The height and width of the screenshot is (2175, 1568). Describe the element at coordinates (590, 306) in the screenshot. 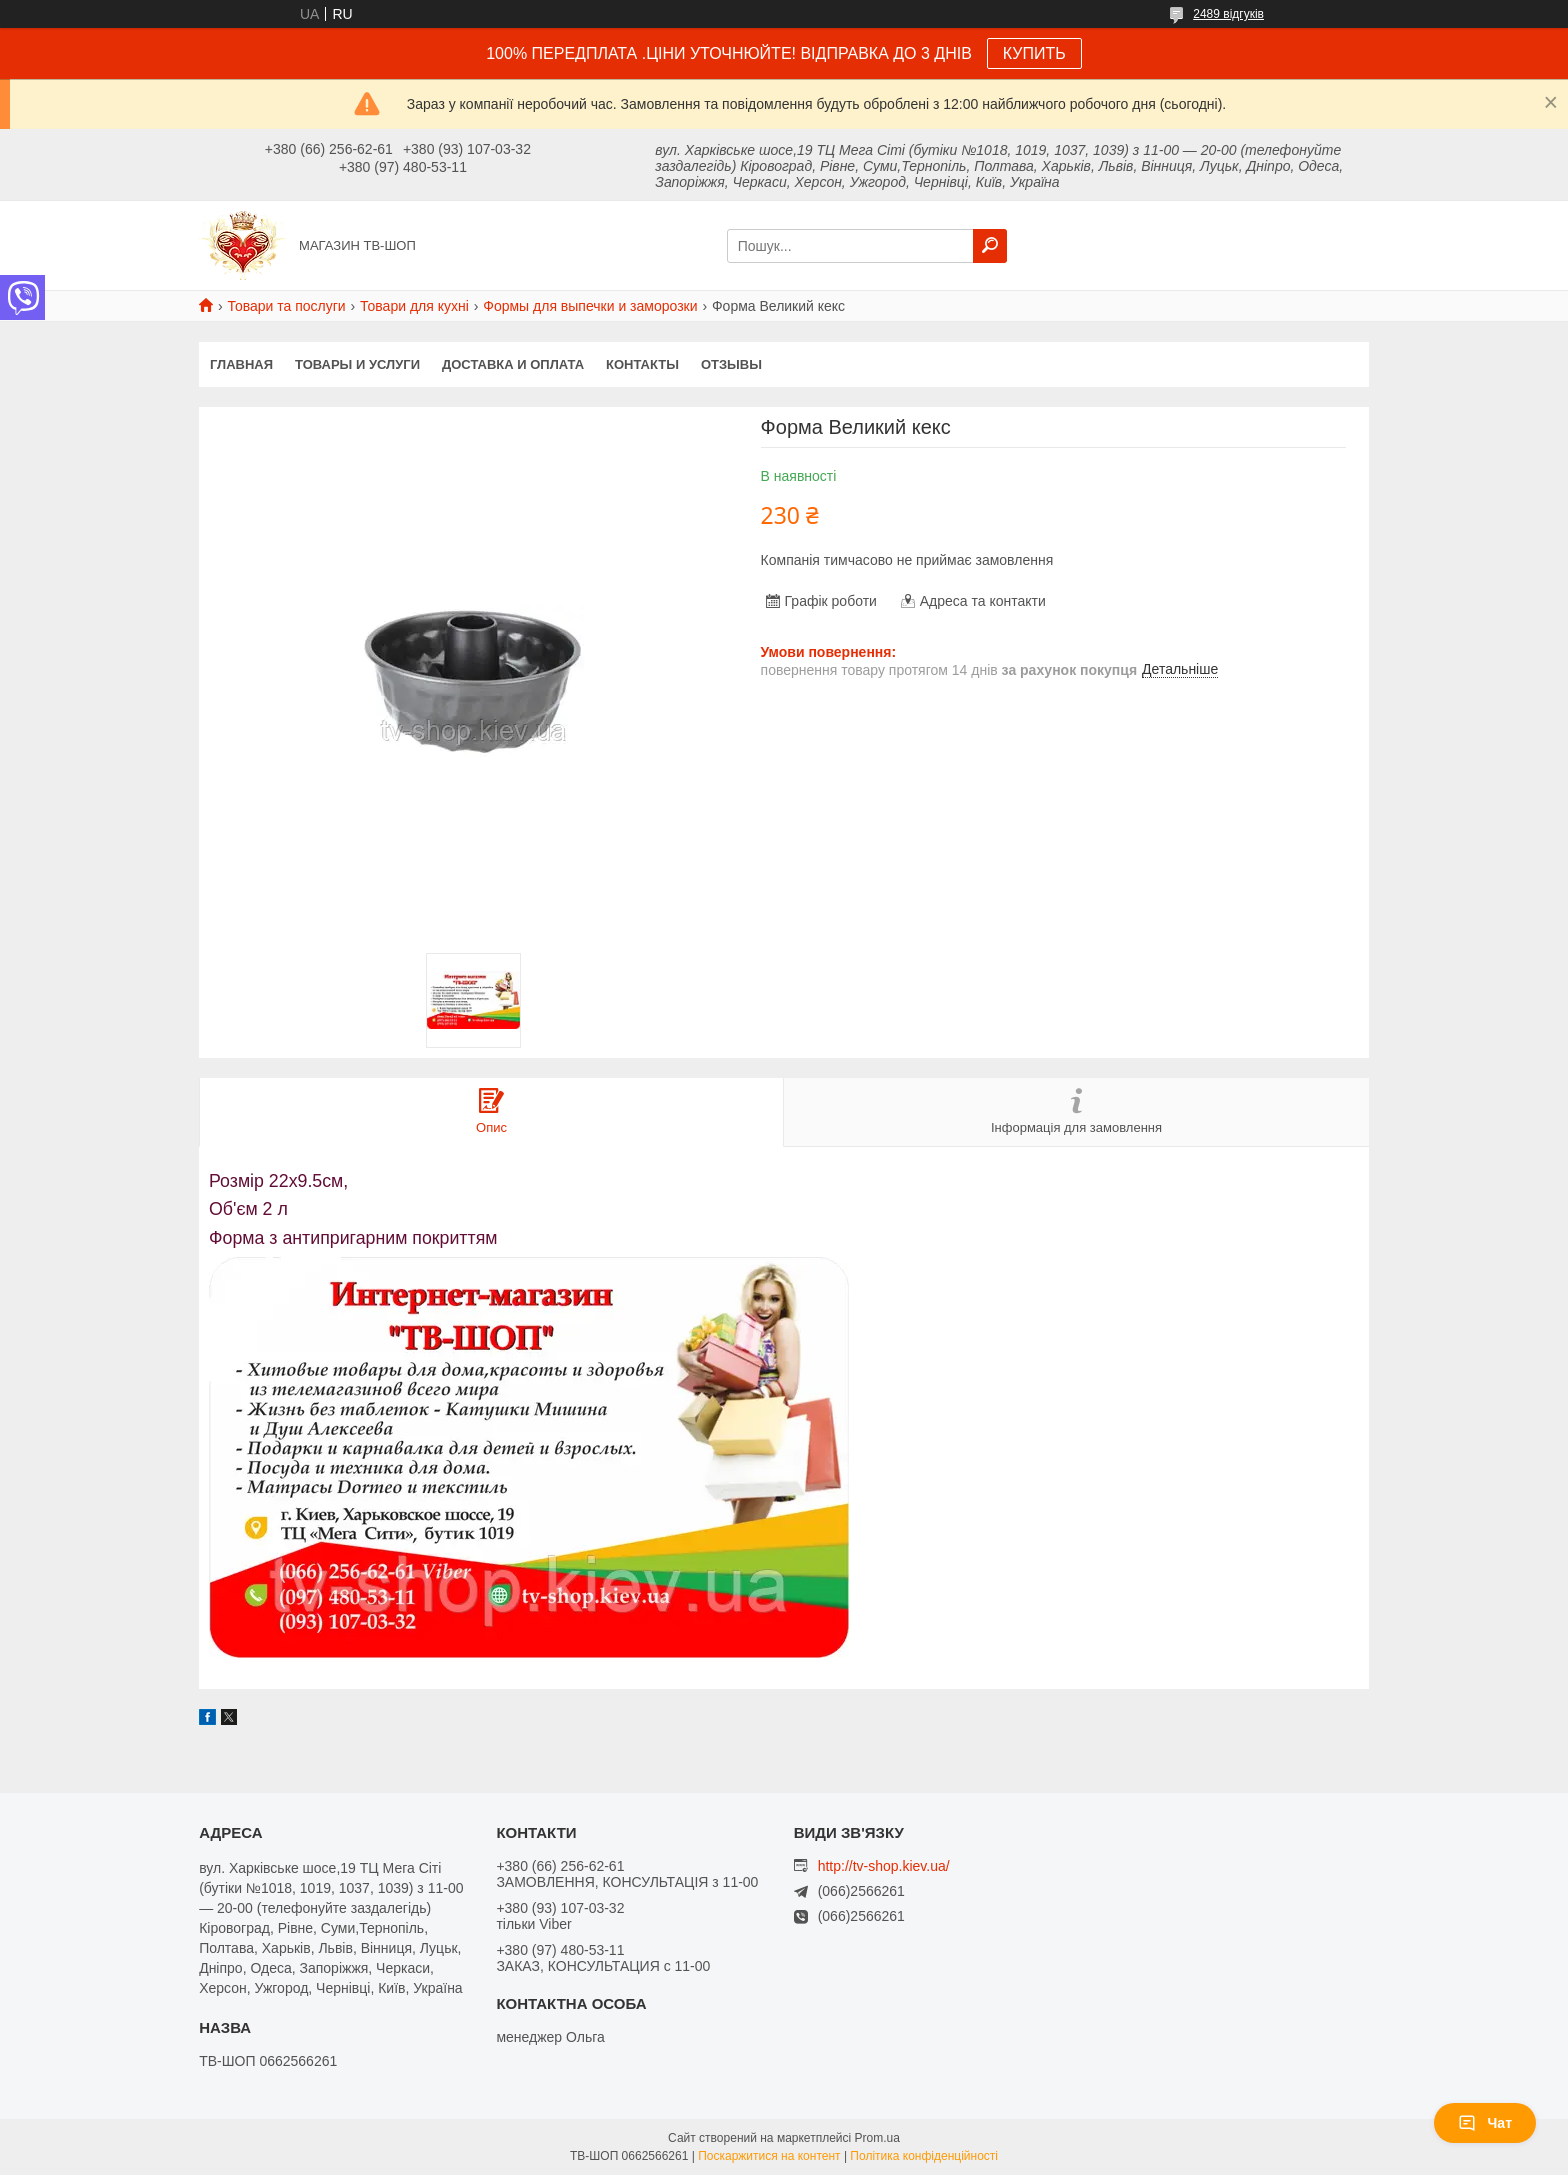

I see `Формы для выпечки и заморозки` at that location.